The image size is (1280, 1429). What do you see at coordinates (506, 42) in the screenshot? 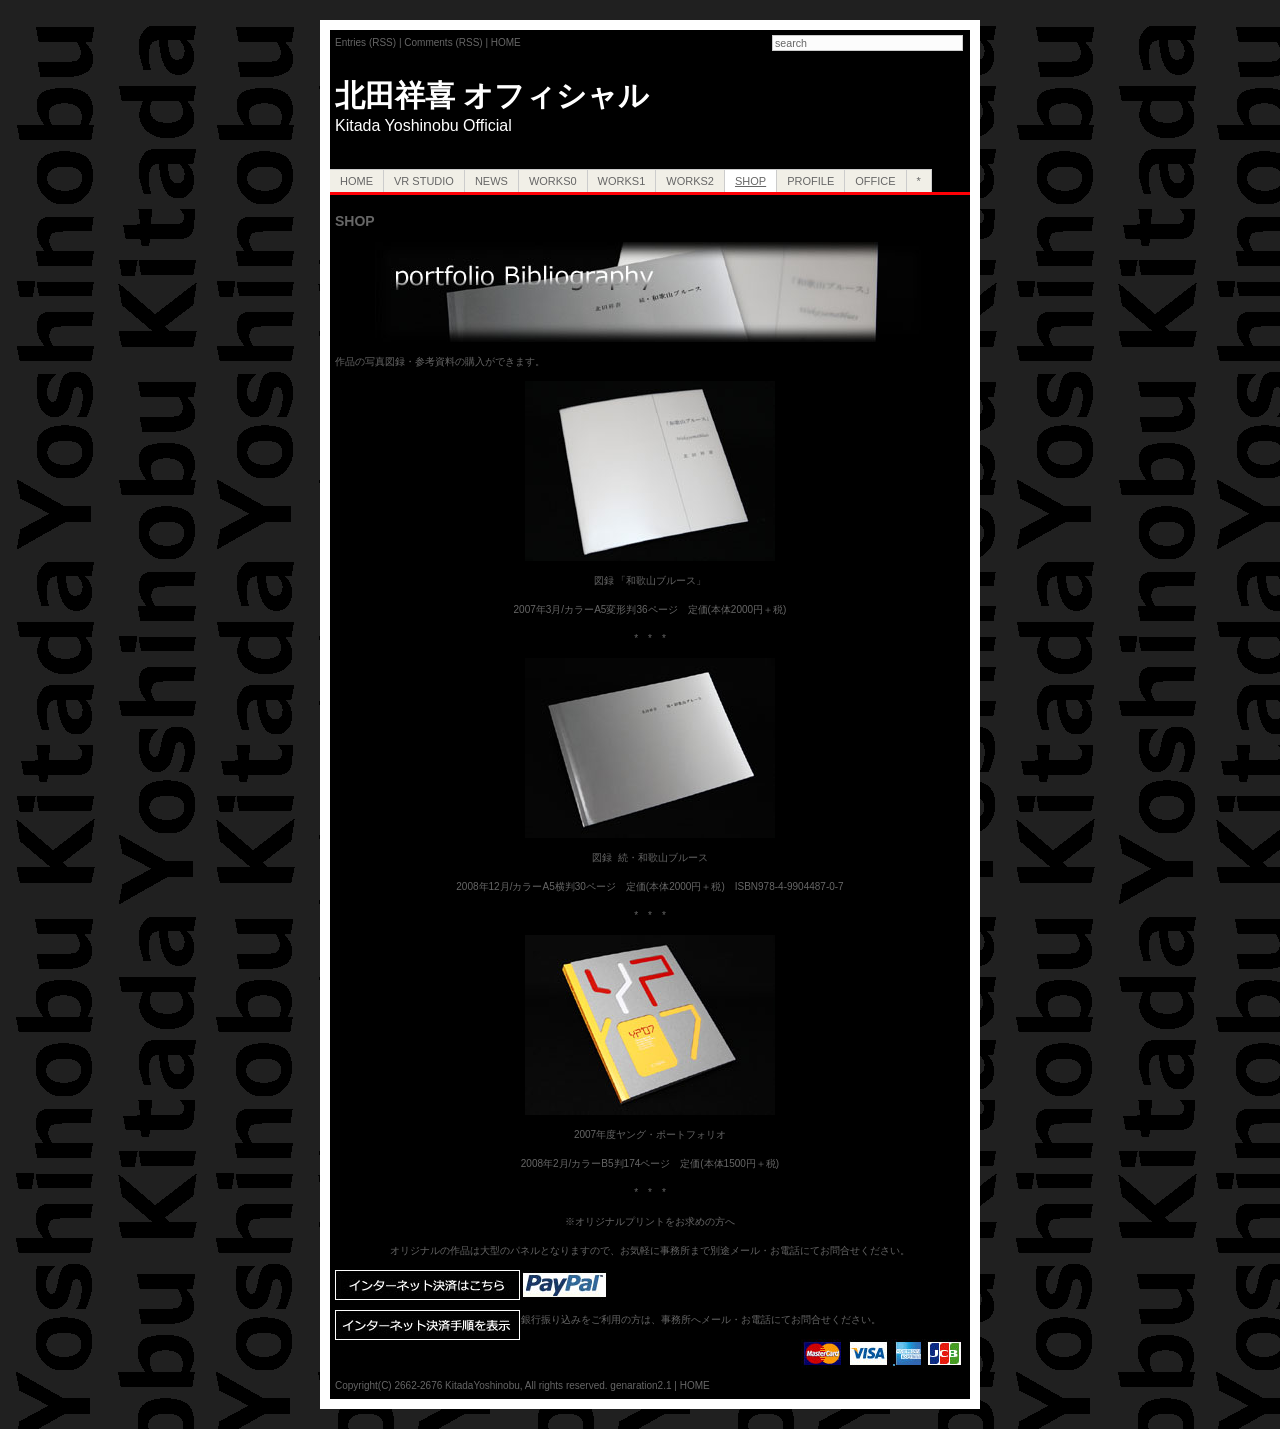
I see `HOME` at bounding box center [506, 42].